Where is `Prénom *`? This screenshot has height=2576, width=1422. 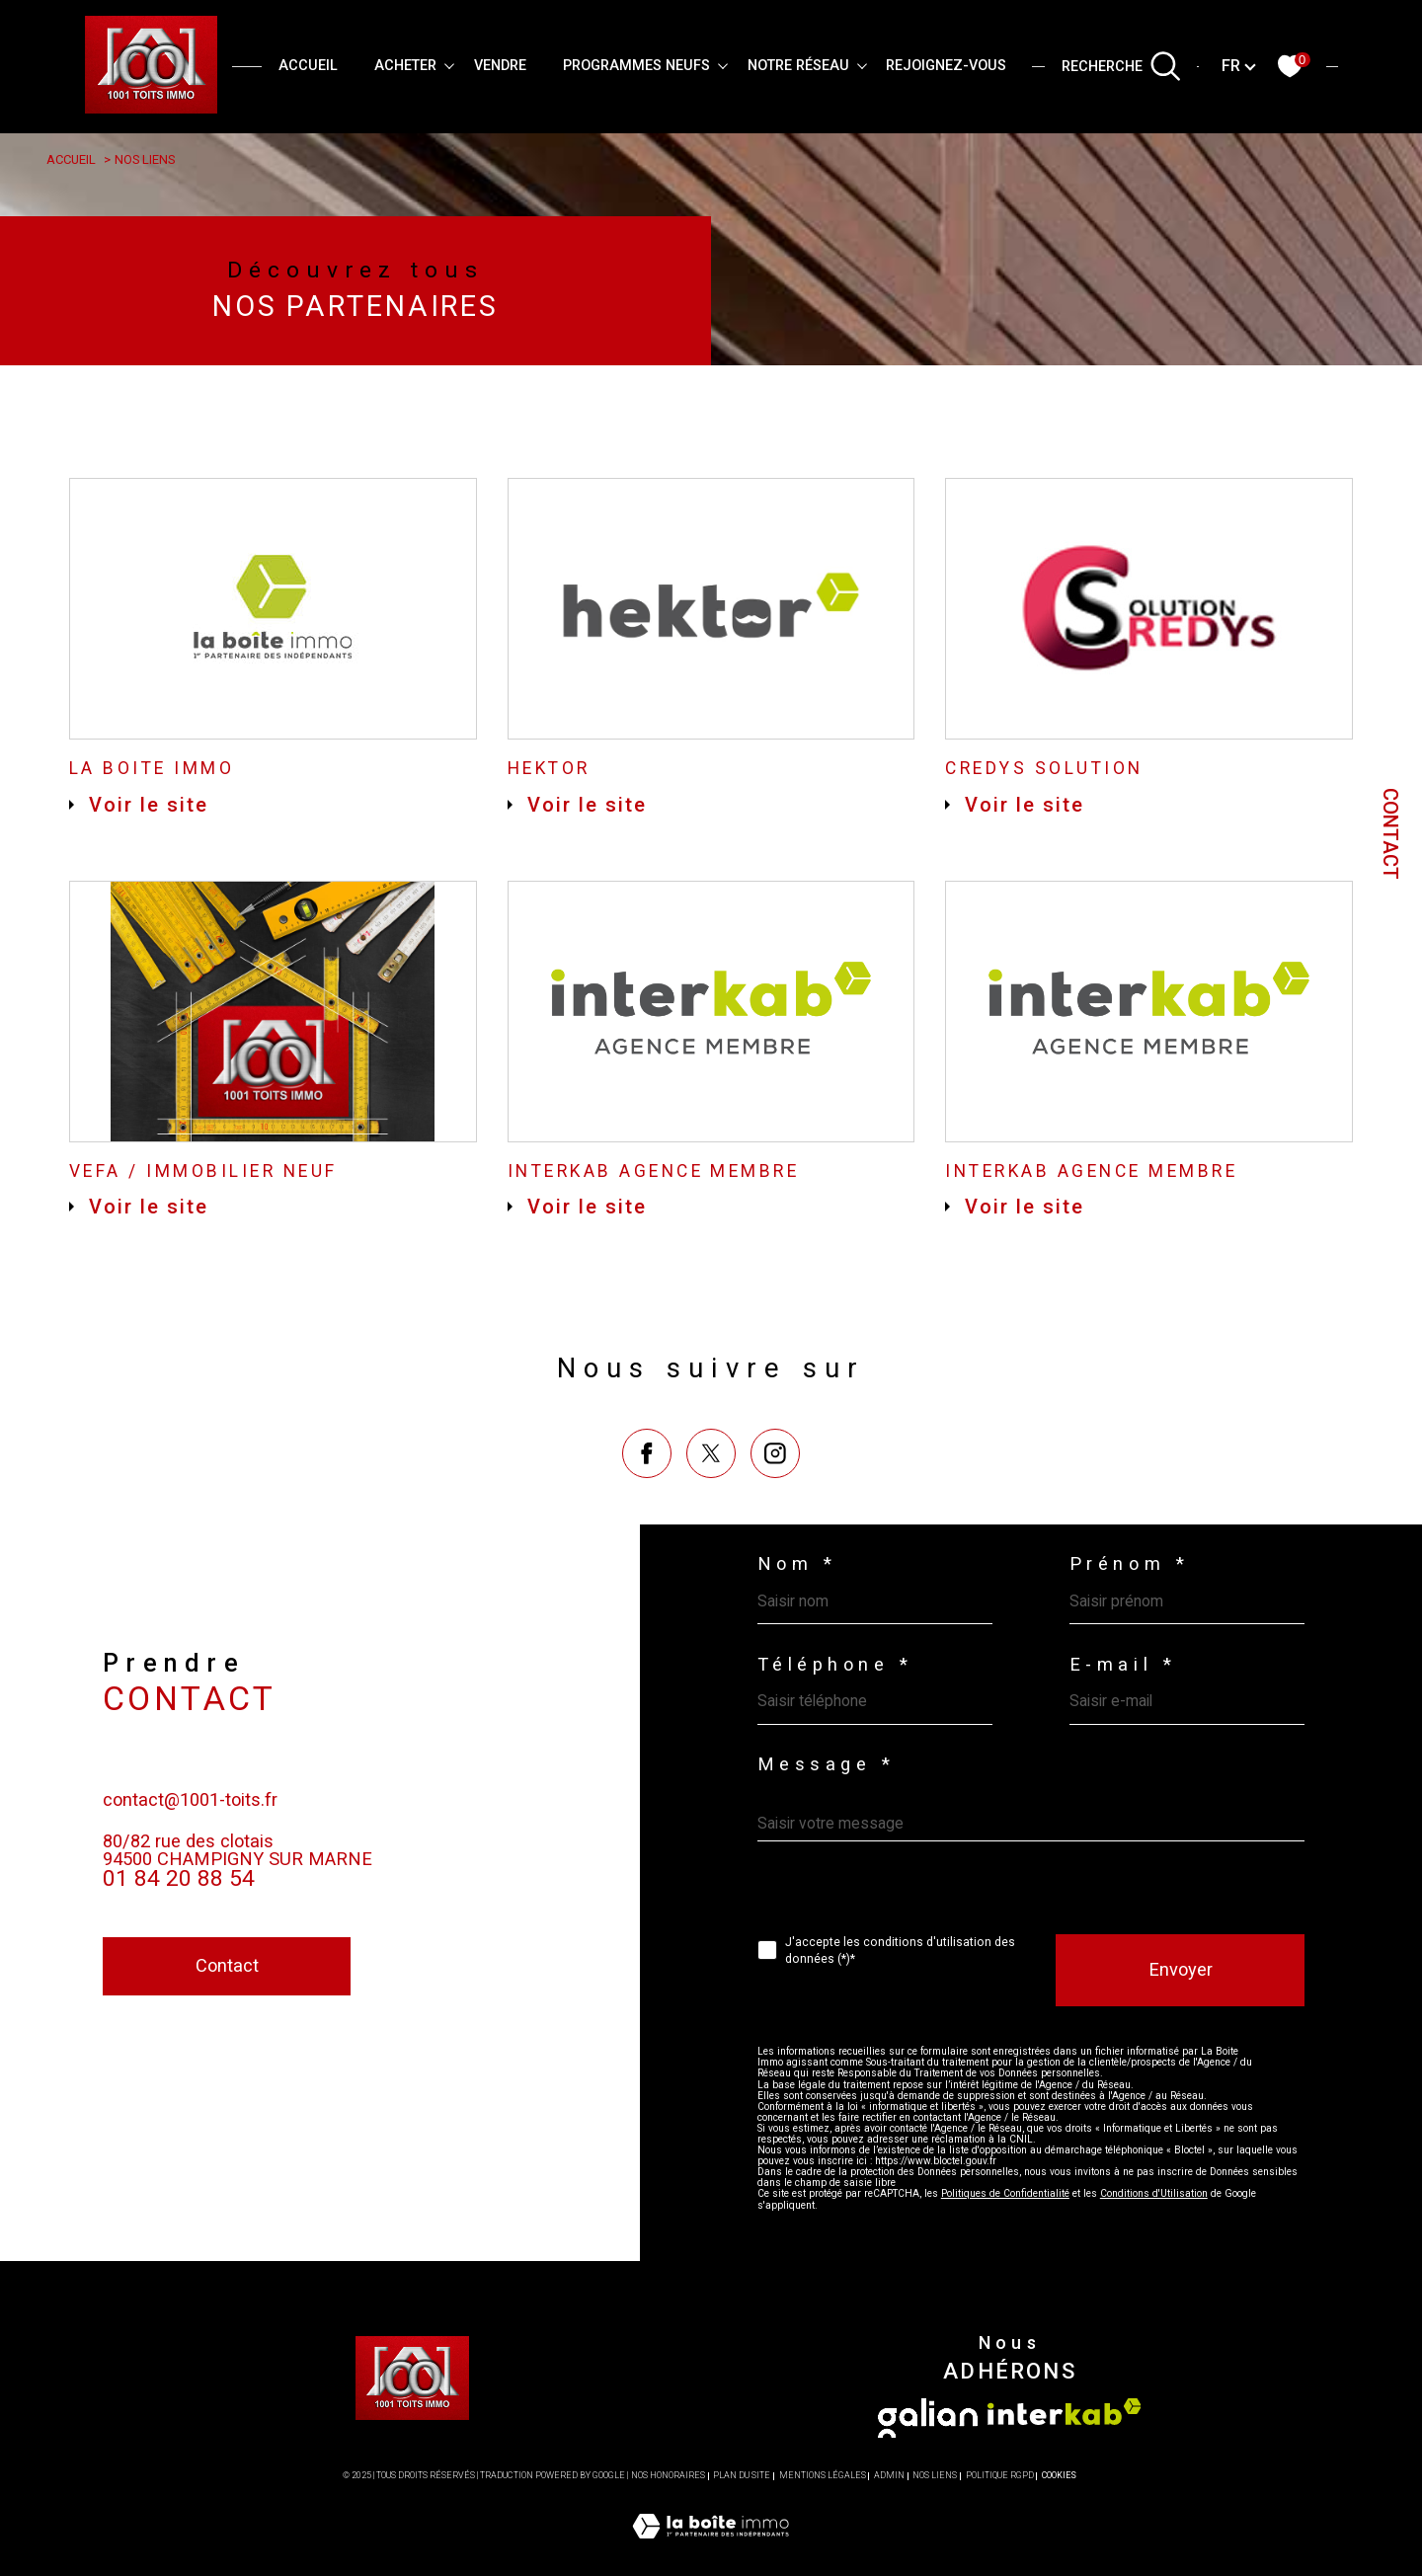 Prénom * is located at coordinates (1133, 1593).